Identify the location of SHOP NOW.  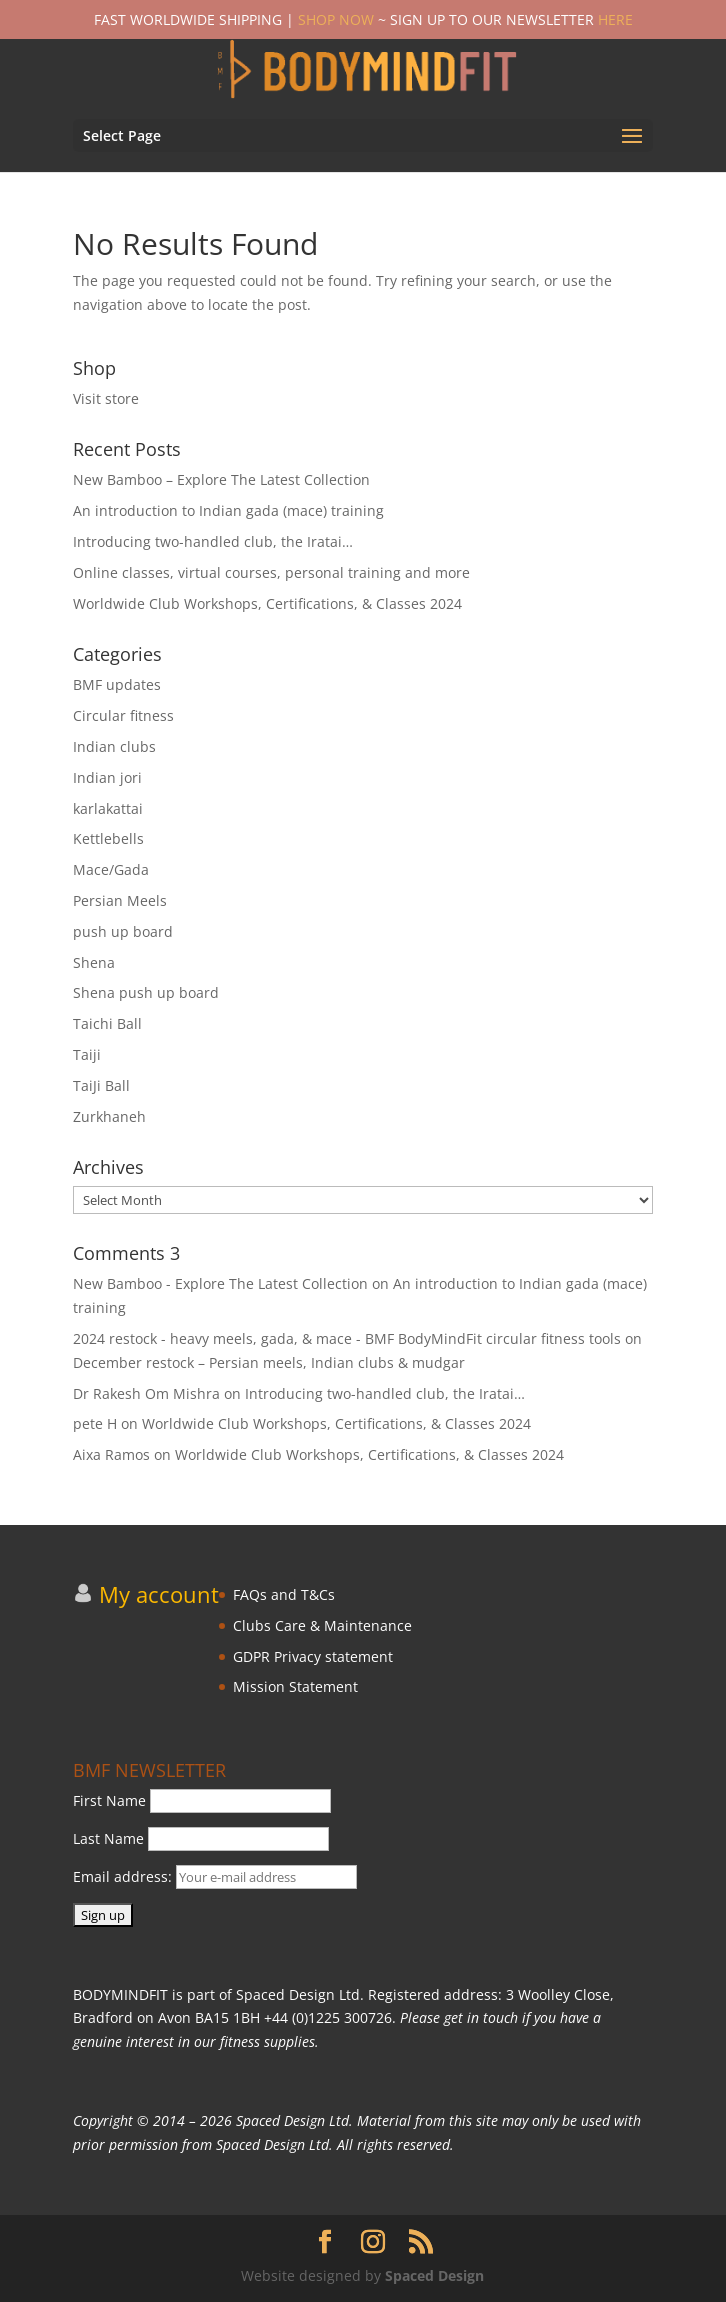
(336, 19).